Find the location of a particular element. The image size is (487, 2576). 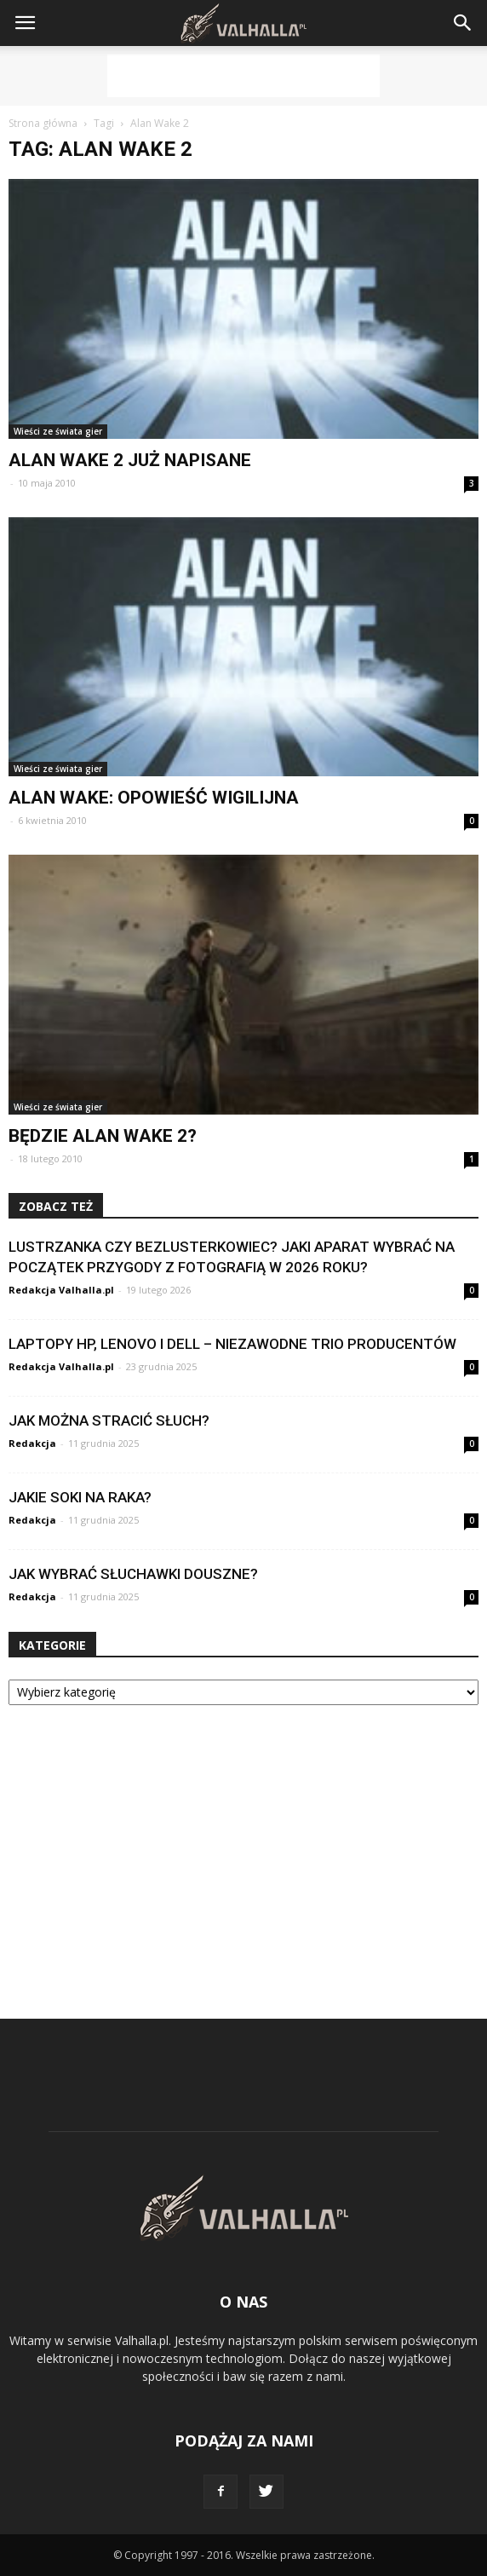

Alan Wake 2 już napisane is located at coordinates (130, 460).